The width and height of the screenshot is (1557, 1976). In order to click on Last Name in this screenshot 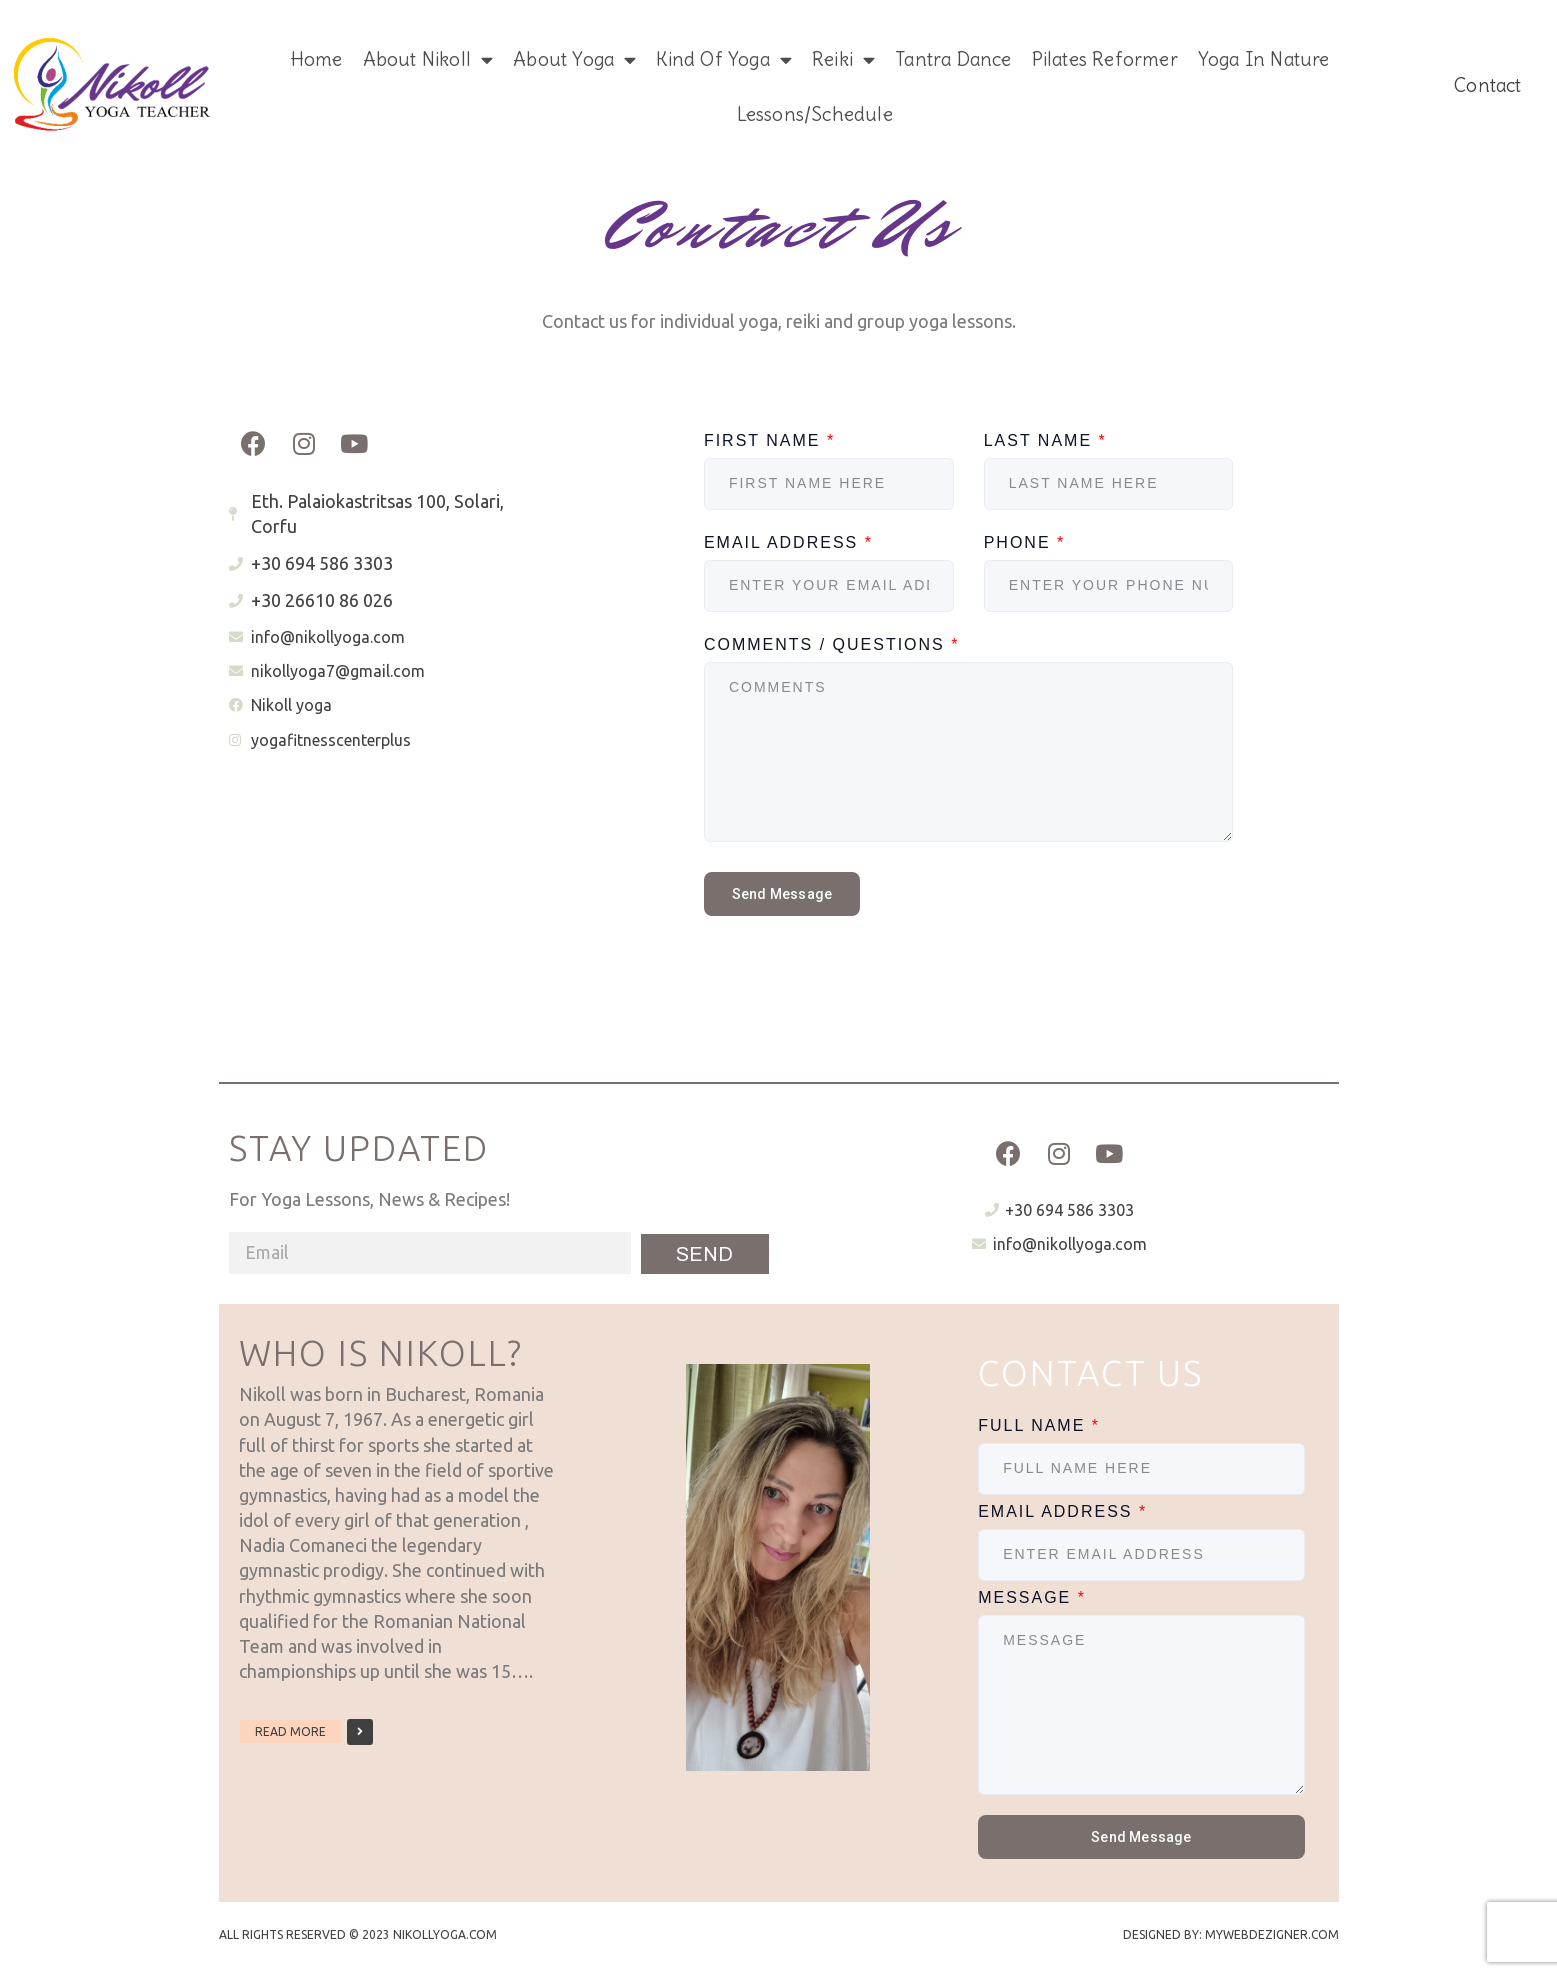, I will do `click(1045, 440)`.